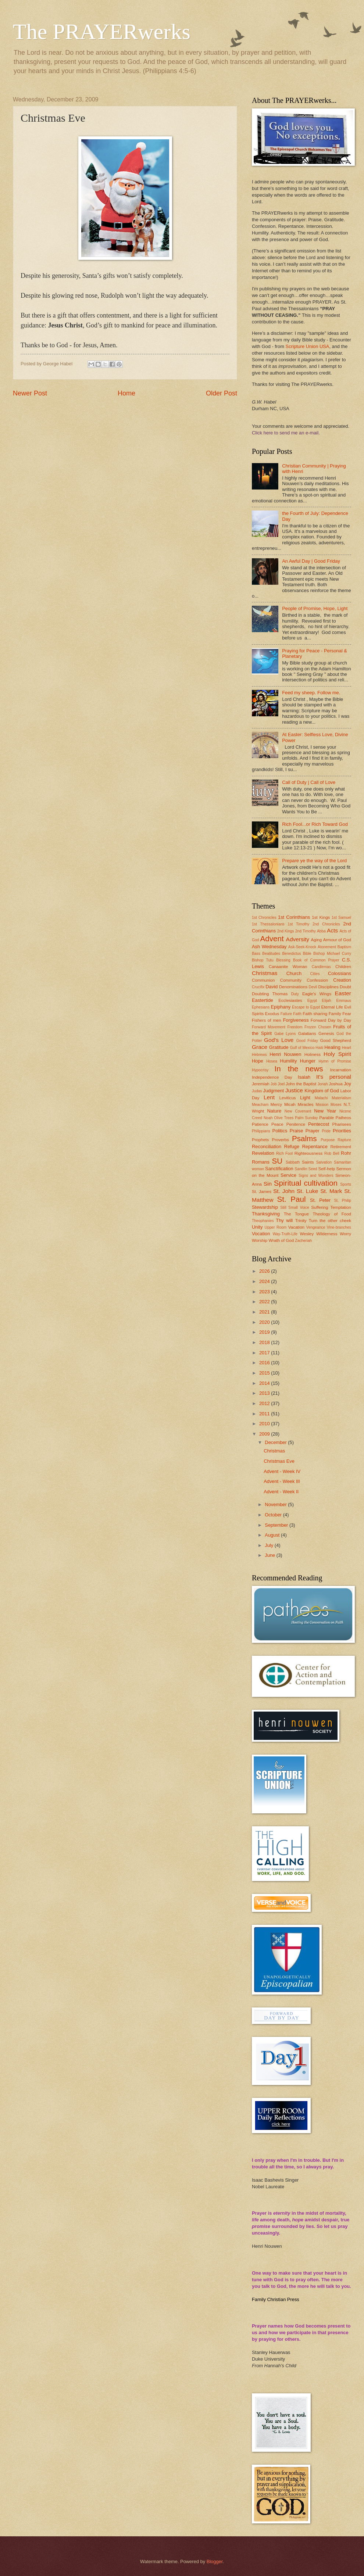 The height and width of the screenshot is (2576, 364). What do you see at coordinates (308, 782) in the screenshot?
I see `Call of Duty | Call of Love` at bounding box center [308, 782].